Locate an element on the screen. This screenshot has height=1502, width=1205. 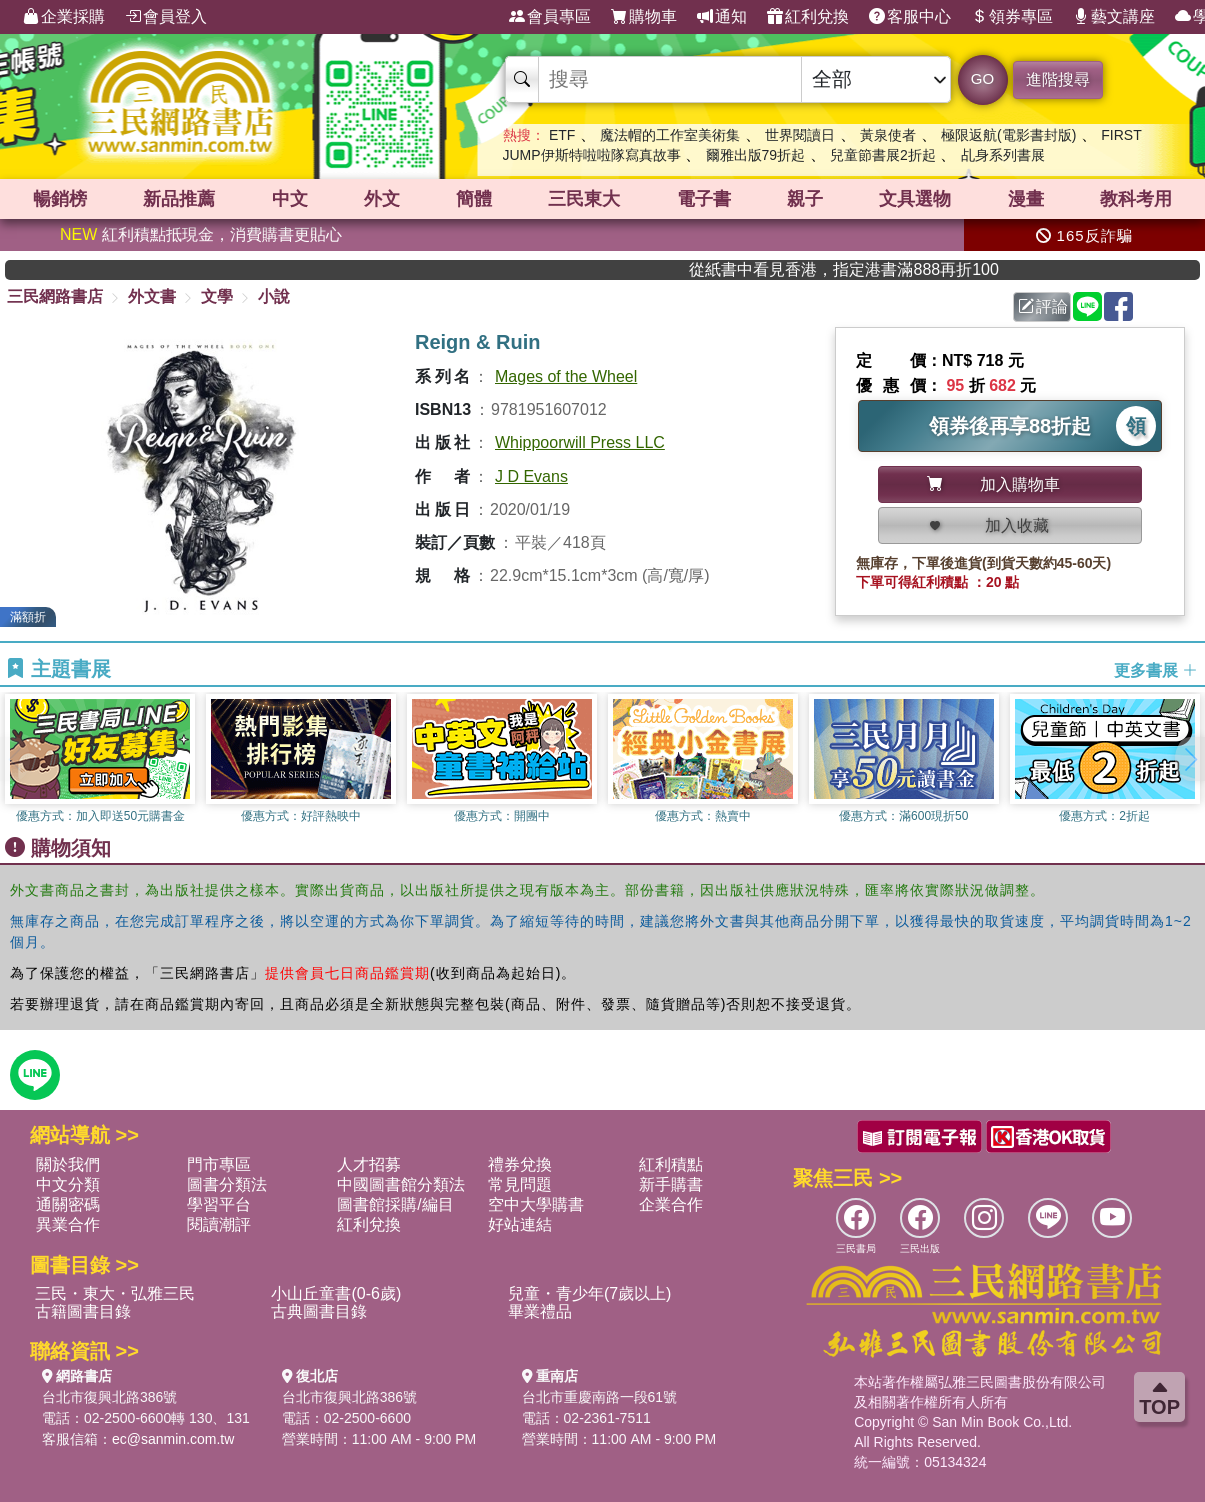
圖書分類法 is located at coordinates (227, 1184).